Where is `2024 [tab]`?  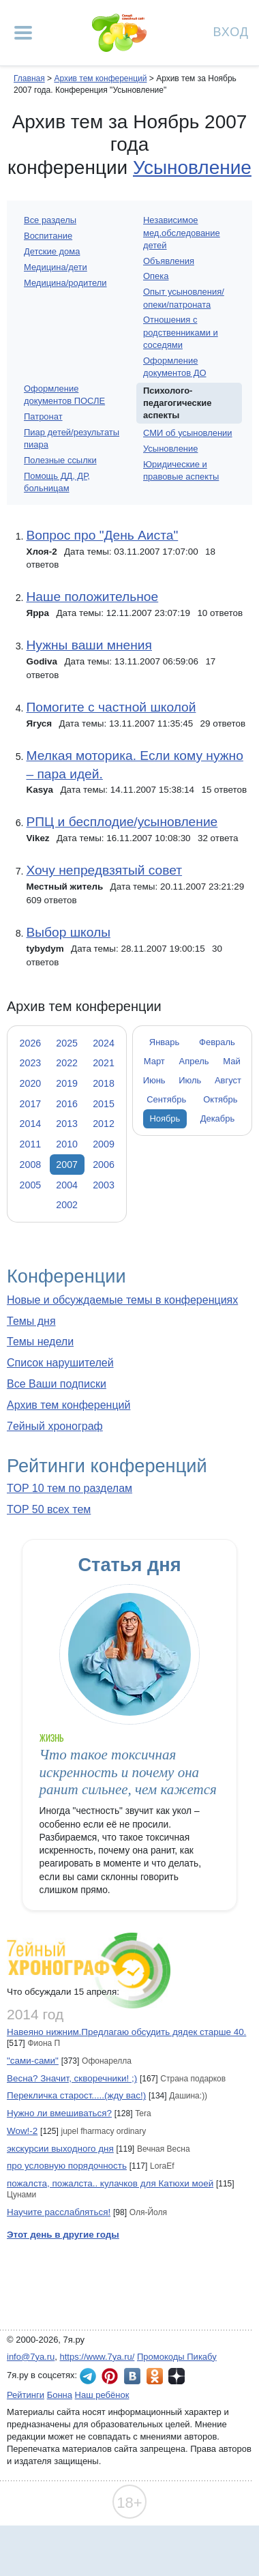
2024 [tab] is located at coordinates (104, 1043).